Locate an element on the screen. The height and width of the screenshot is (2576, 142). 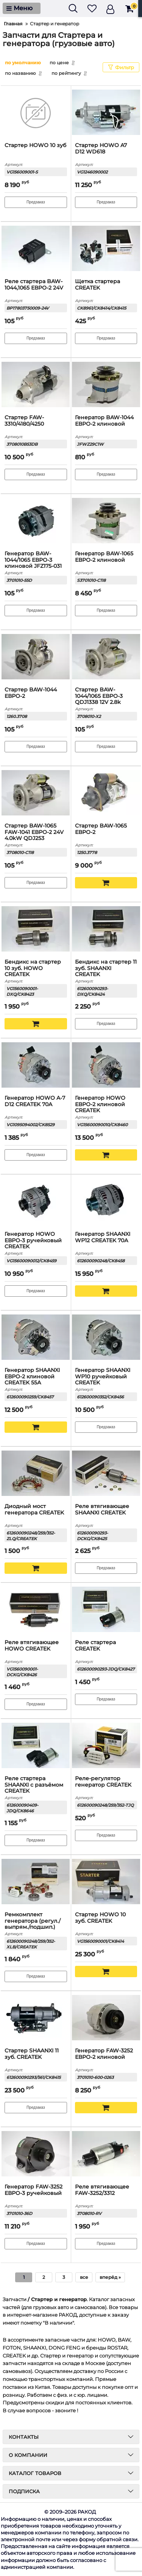
Генератор HOWO A-7 D12 CREATEK 70A is located at coordinates (35, 1101).